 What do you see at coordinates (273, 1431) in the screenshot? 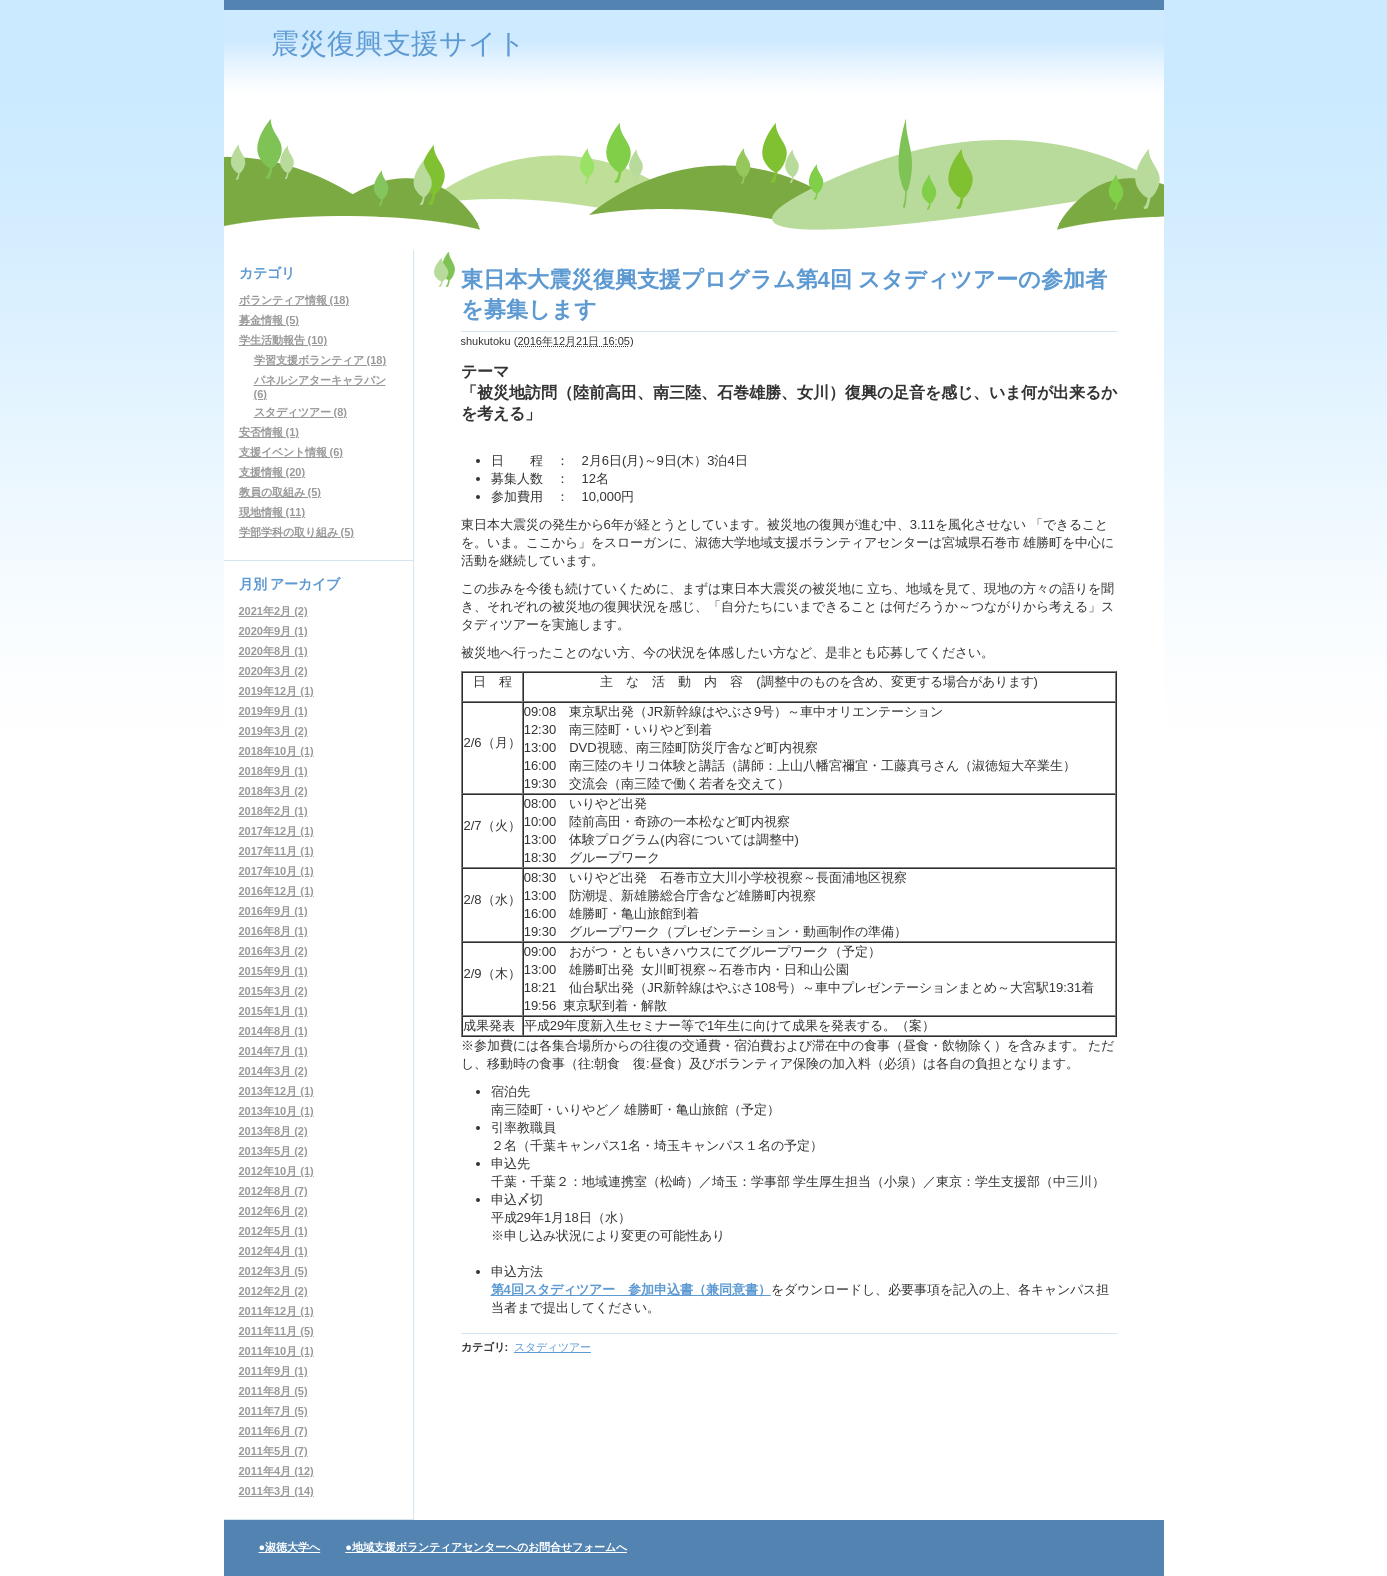
I see `2011年6月 (7)` at bounding box center [273, 1431].